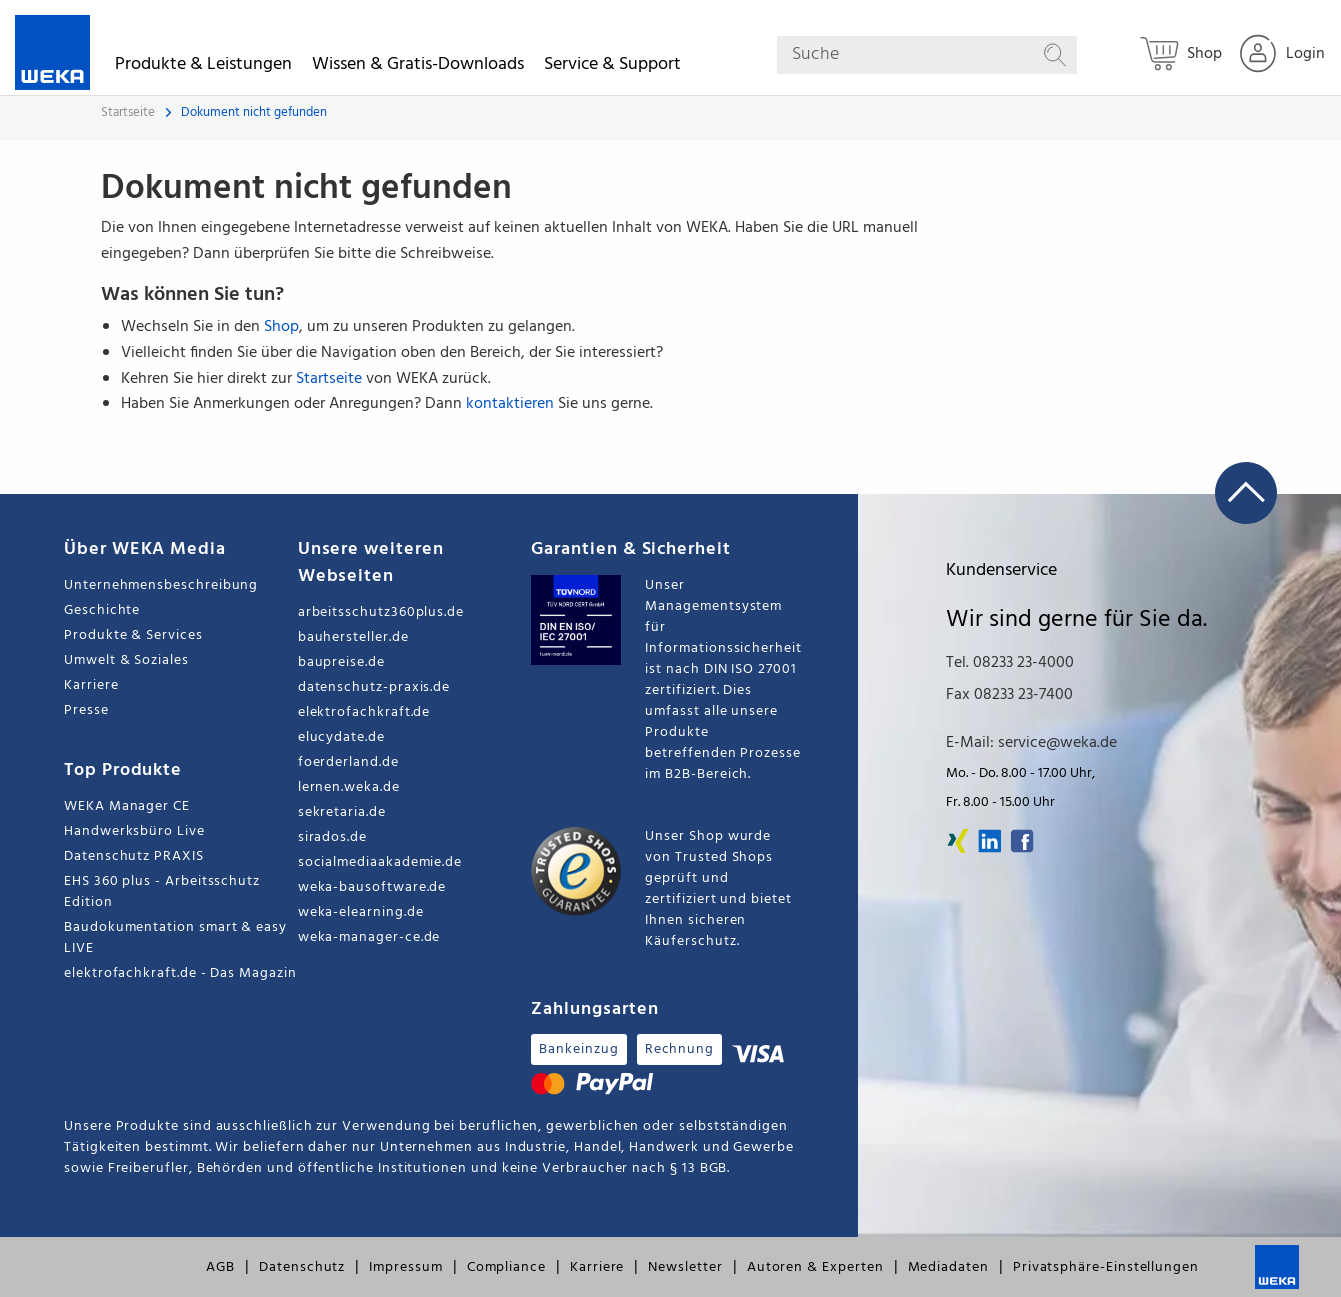  What do you see at coordinates (679, 1049) in the screenshot?
I see `Rechnung` at bounding box center [679, 1049].